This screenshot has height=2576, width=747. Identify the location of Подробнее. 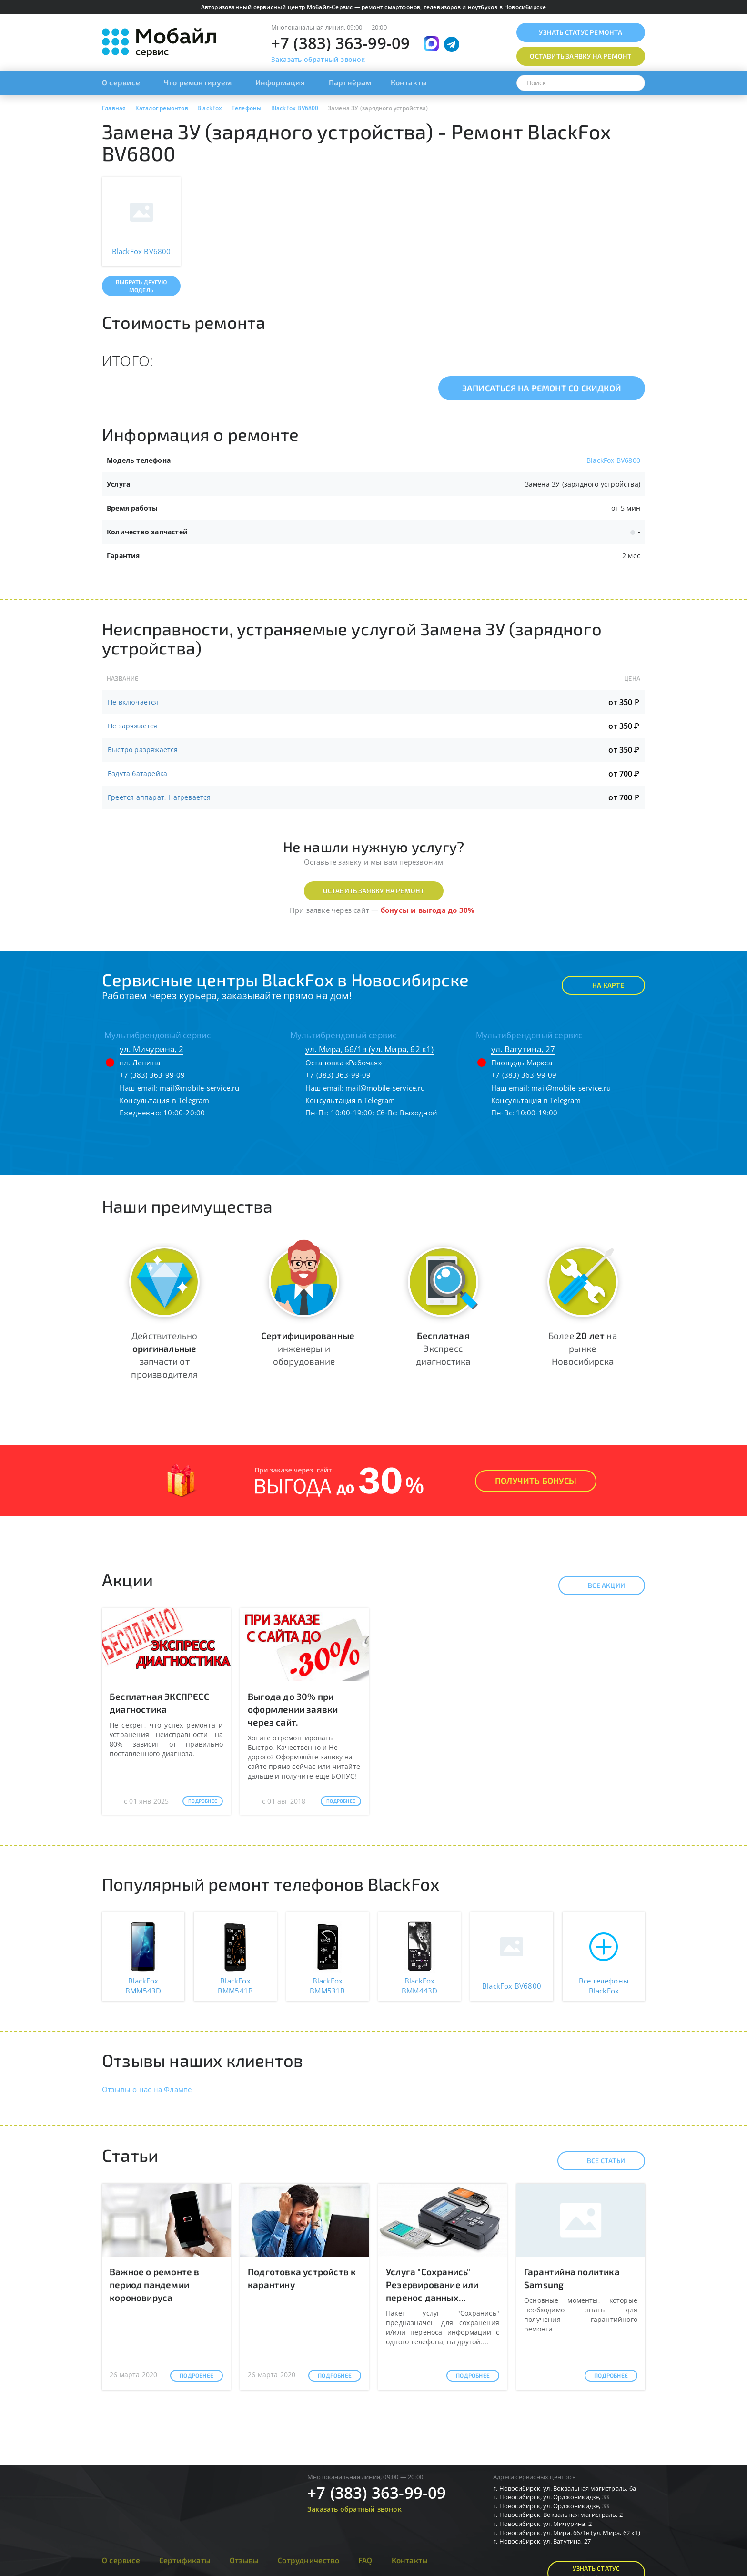
(202, 1801).